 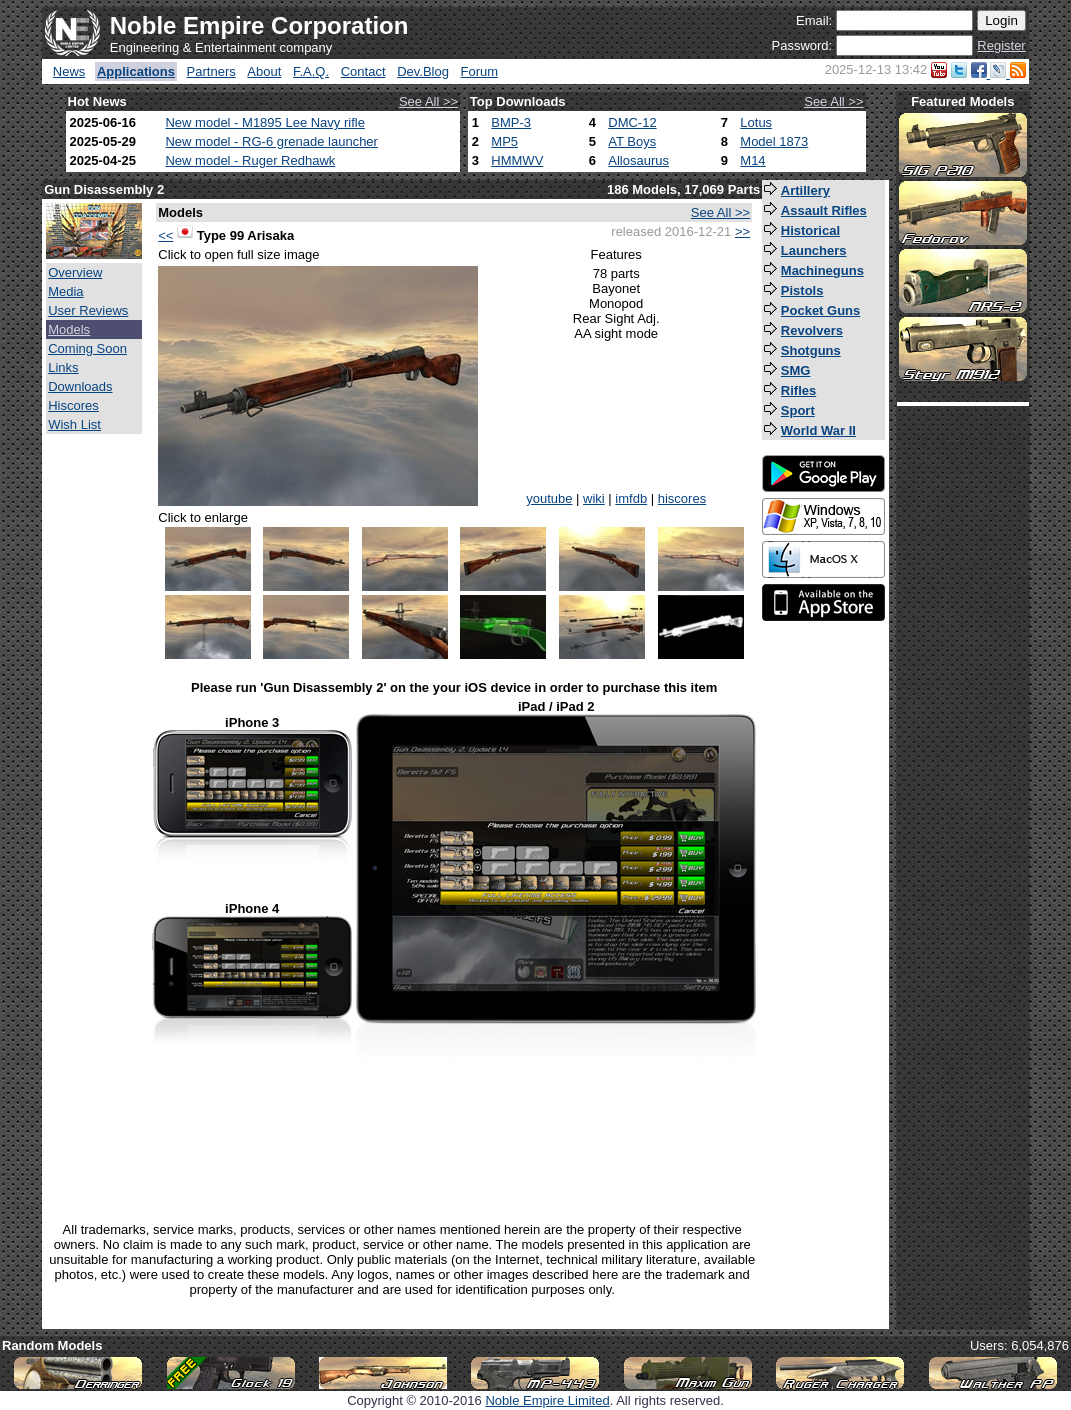 What do you see at coordinates (73, 405) in the screenshot?
I see `Hiscores` at bounding box center [73, 405].